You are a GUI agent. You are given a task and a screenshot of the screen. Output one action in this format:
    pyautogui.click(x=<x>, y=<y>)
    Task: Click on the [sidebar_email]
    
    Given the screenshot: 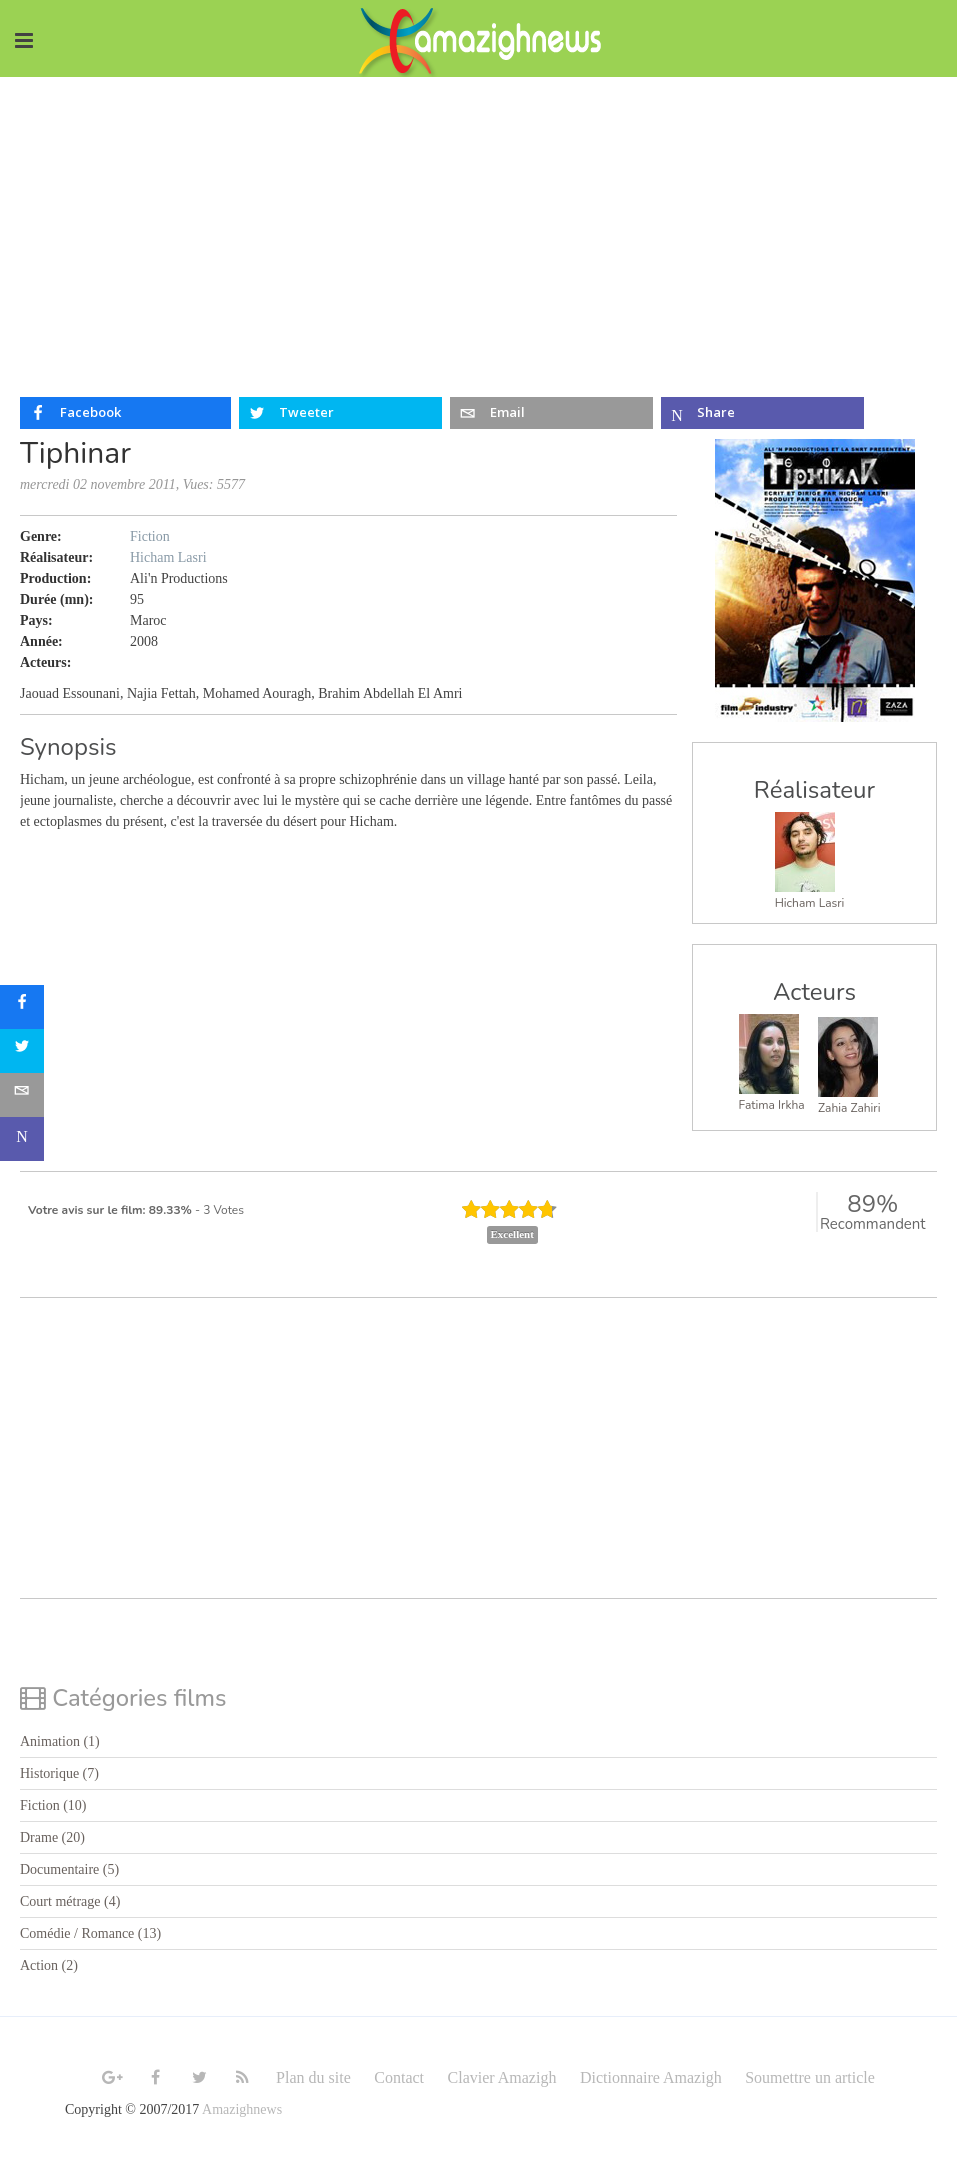 What is the action you would take?
    pyautogui.click(x=22, y=1095)
    